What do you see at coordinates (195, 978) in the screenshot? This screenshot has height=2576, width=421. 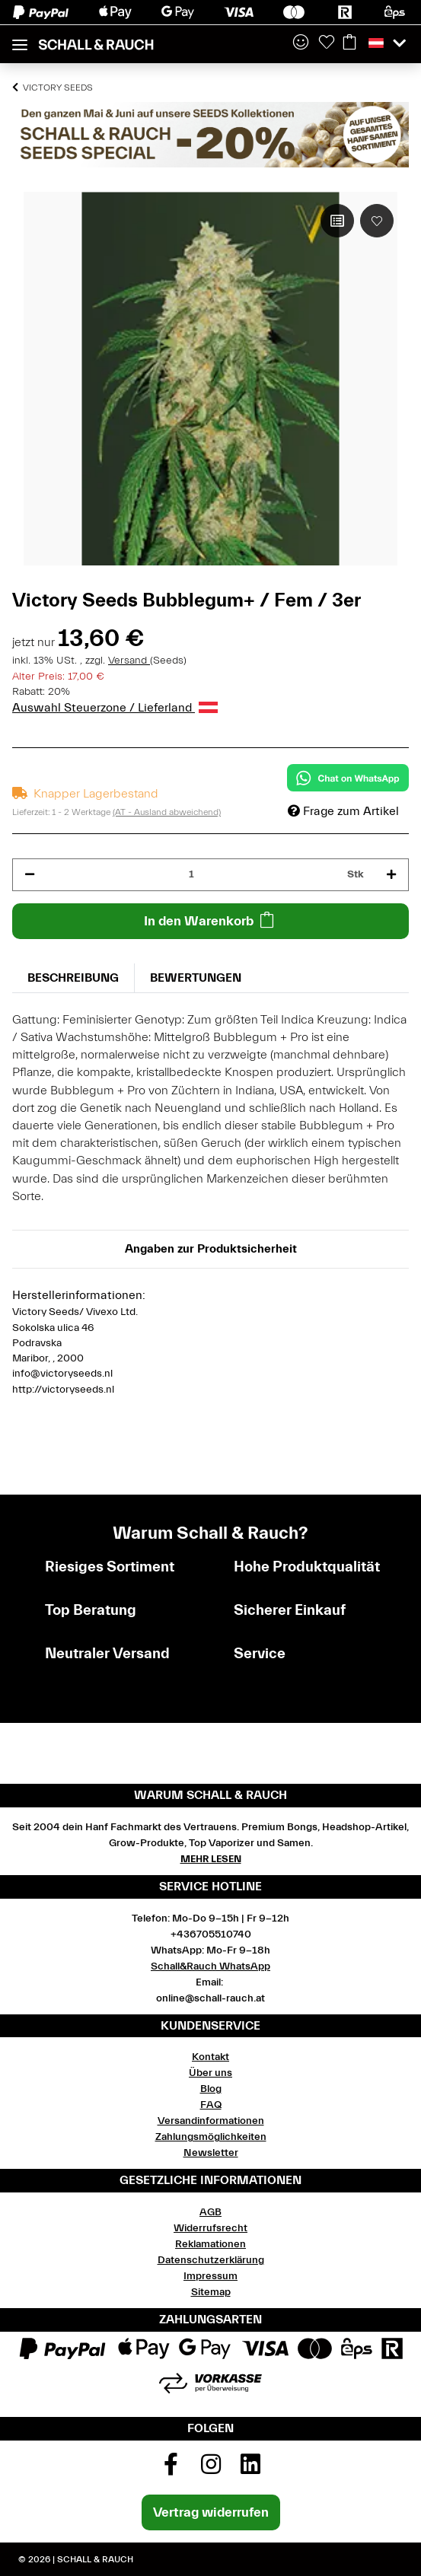 I see `Bewertungen [tab]` at bounding box center [195, 978].